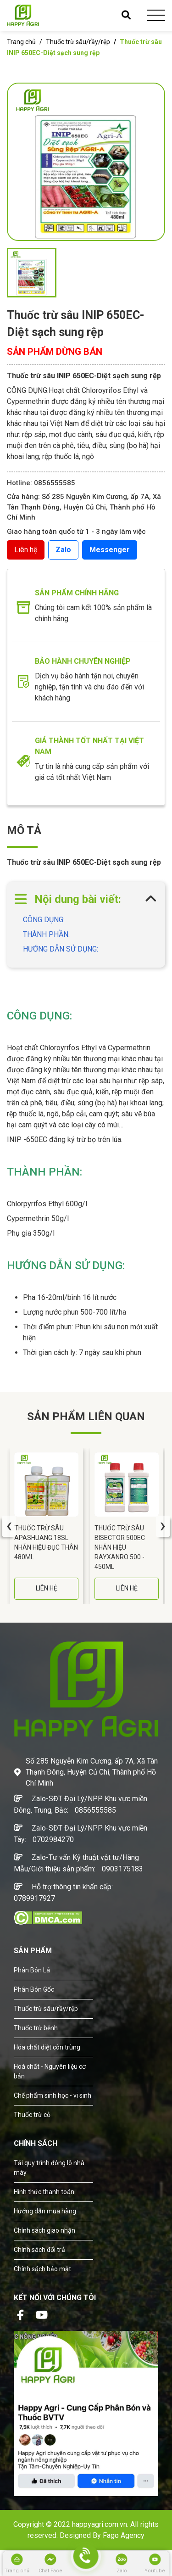  Describe the element at coordinates (122, 1869) in the screenshot. I see `0903175183` at that location.